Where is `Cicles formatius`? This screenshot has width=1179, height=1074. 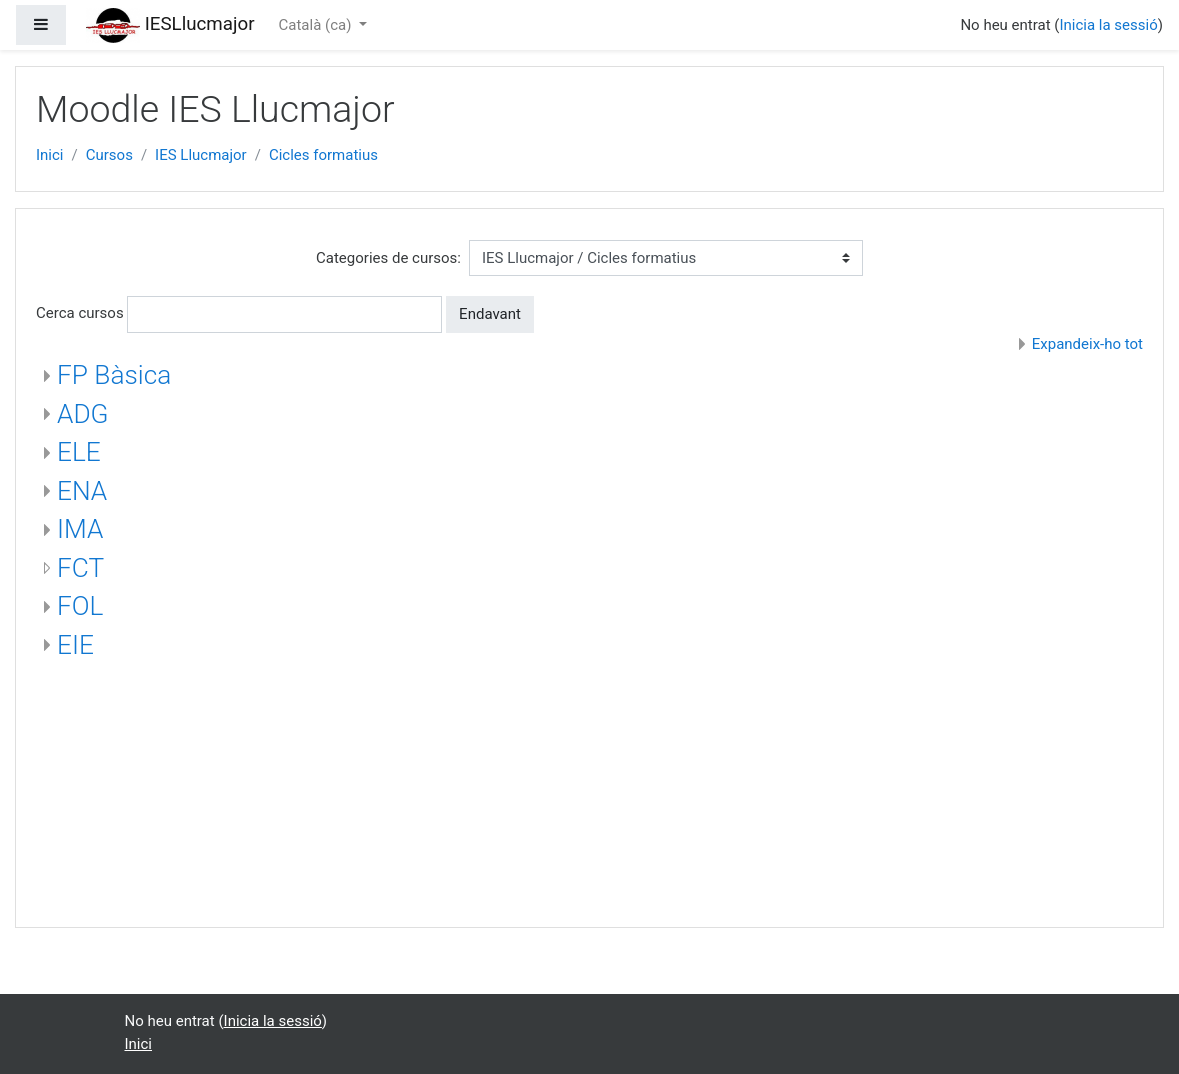 Cicles formatius is located at coordinates (323, 155).